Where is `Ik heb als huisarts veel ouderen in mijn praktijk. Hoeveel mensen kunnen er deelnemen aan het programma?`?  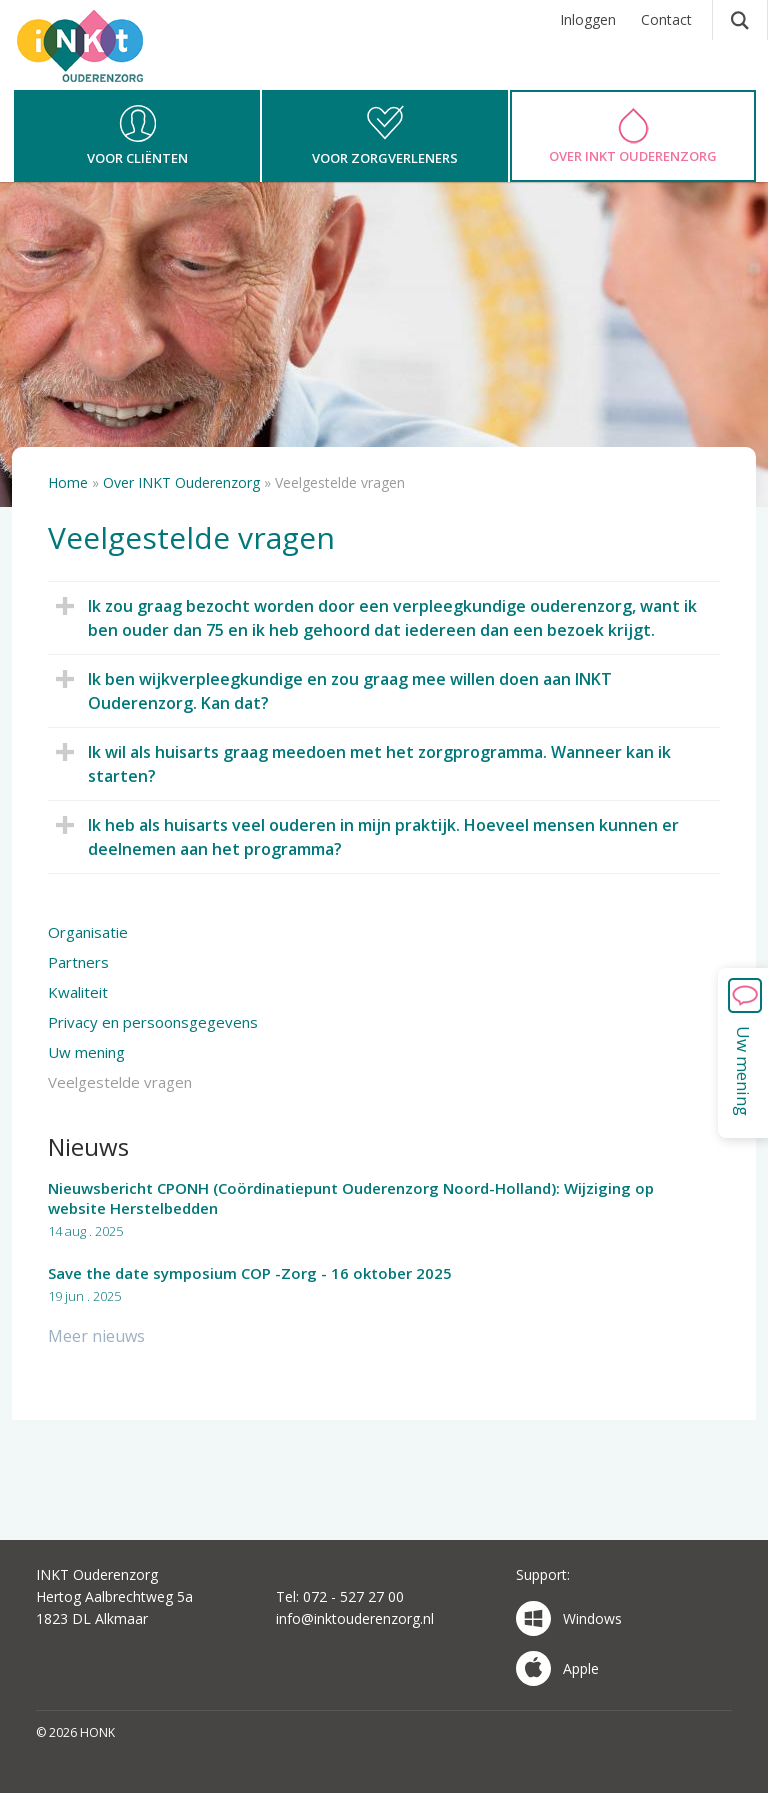 Ik heb als huisarts veel ouderen in mijn praktijk. Hoeveel mensen kunnen er deelnemen aan het programma? is located at coordinates (373, 836).